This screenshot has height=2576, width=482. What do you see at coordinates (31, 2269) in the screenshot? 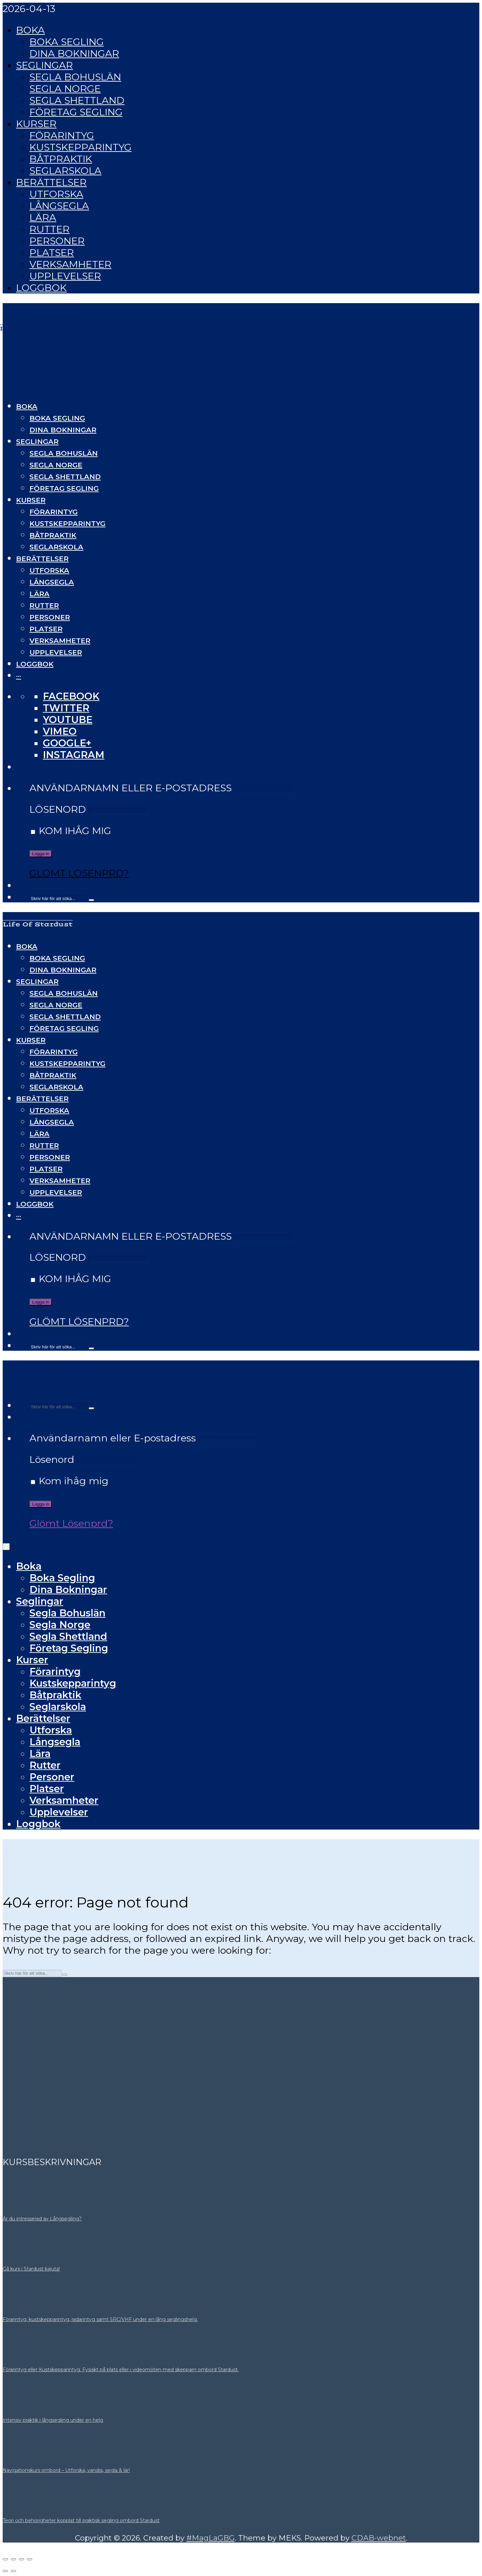
I see `Gå kurs i Stardust kajuta!` at bounding box center [31, 2269].